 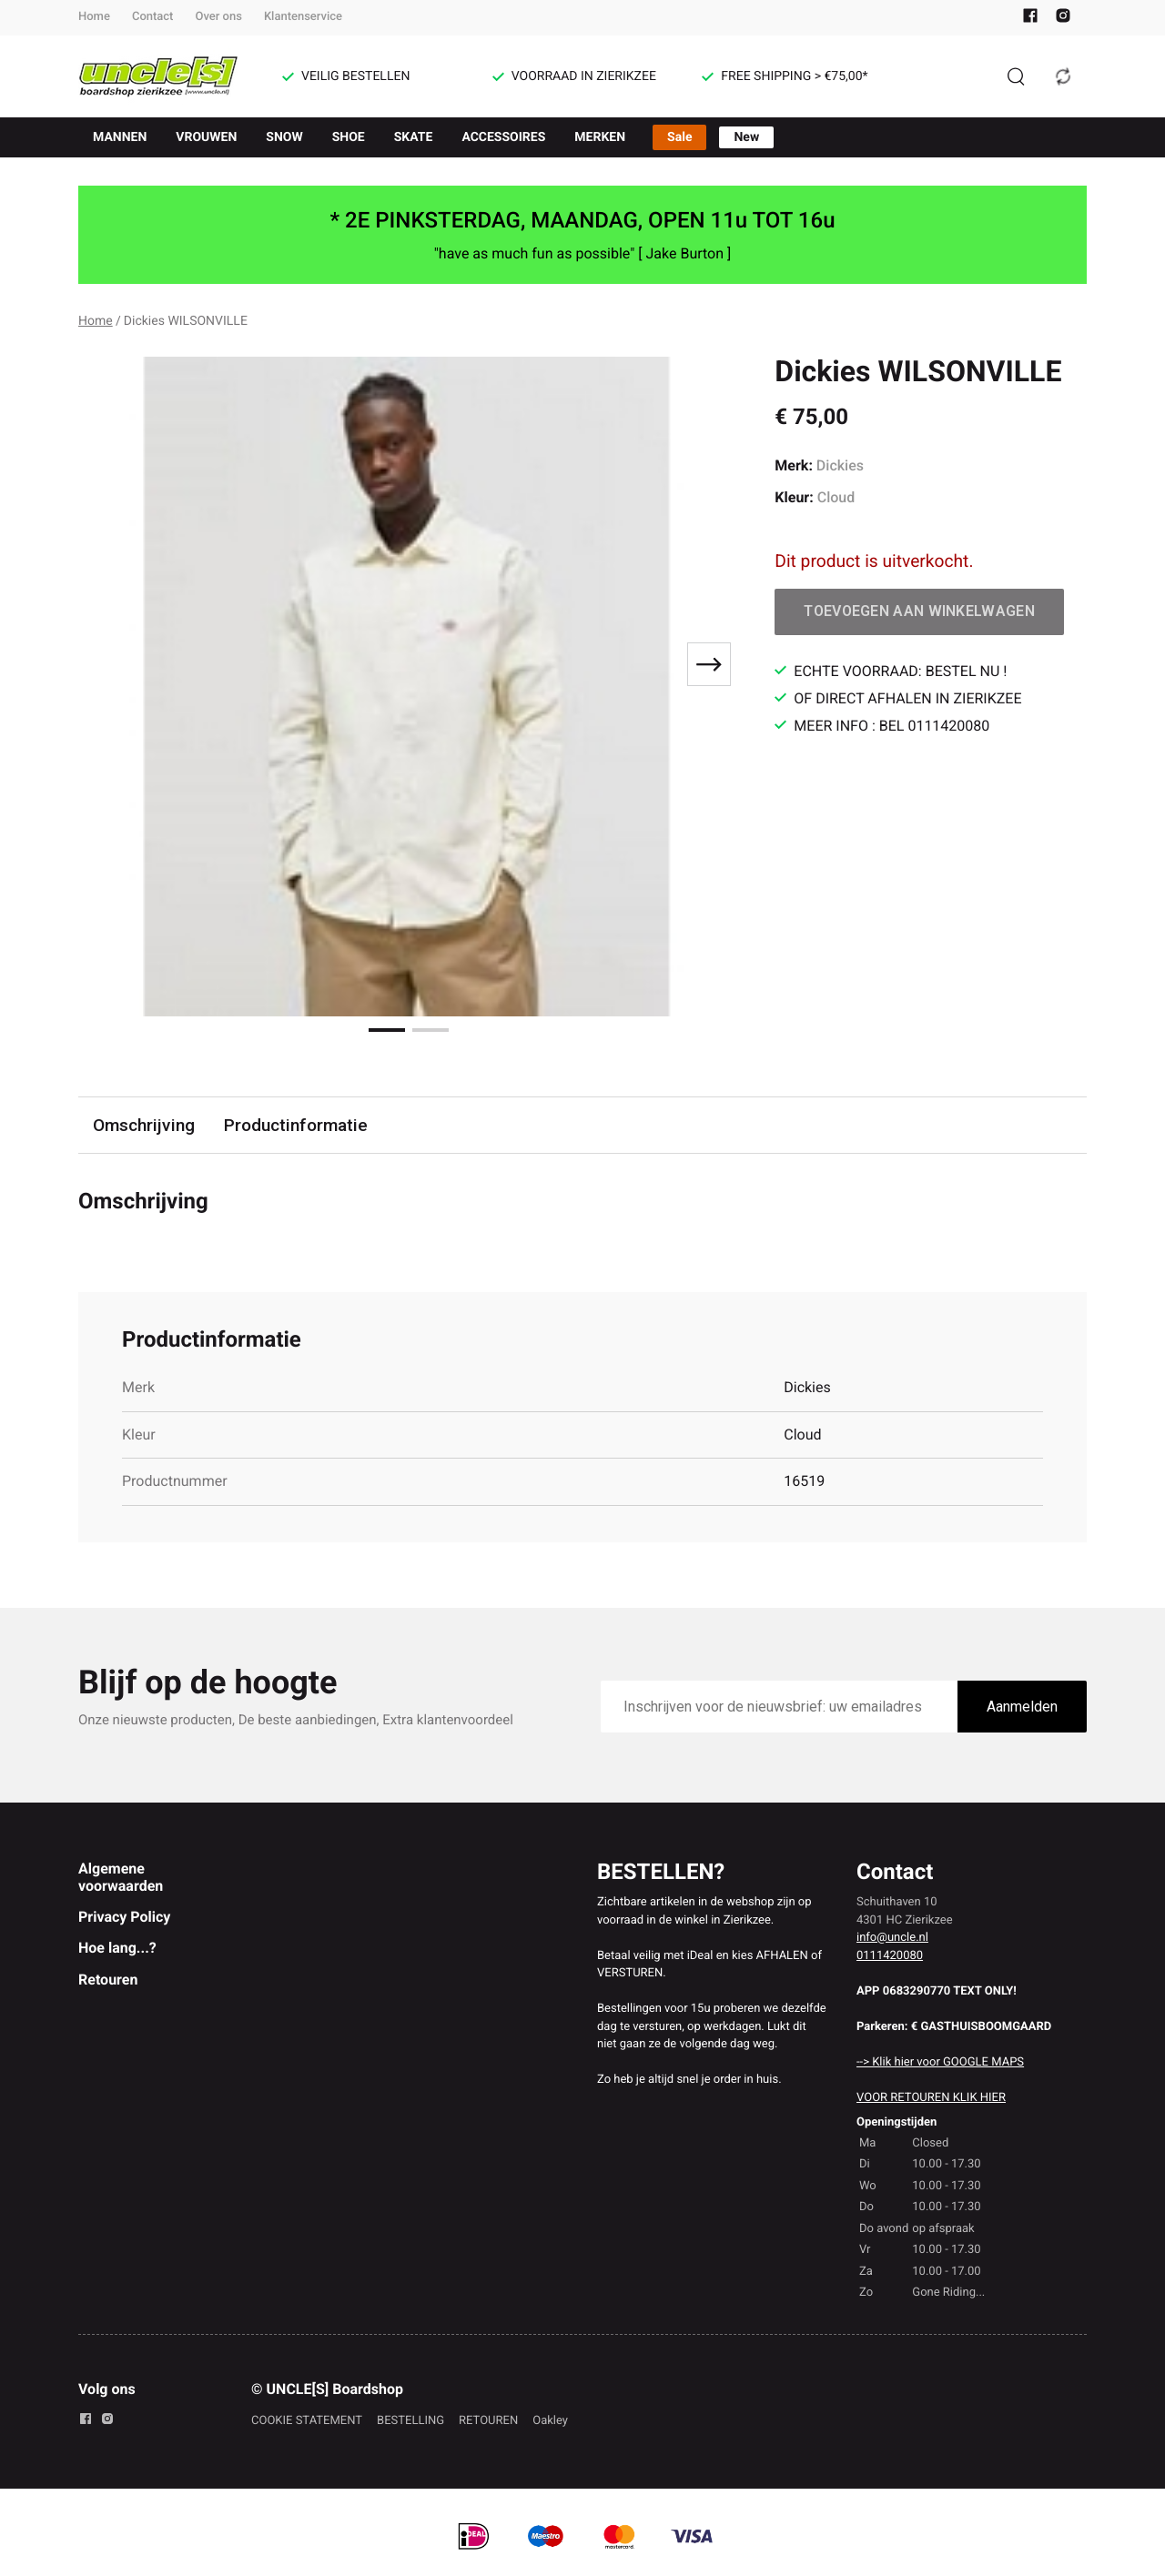 I want to click on info@uncle.nl, so click(x=892, y=1938).